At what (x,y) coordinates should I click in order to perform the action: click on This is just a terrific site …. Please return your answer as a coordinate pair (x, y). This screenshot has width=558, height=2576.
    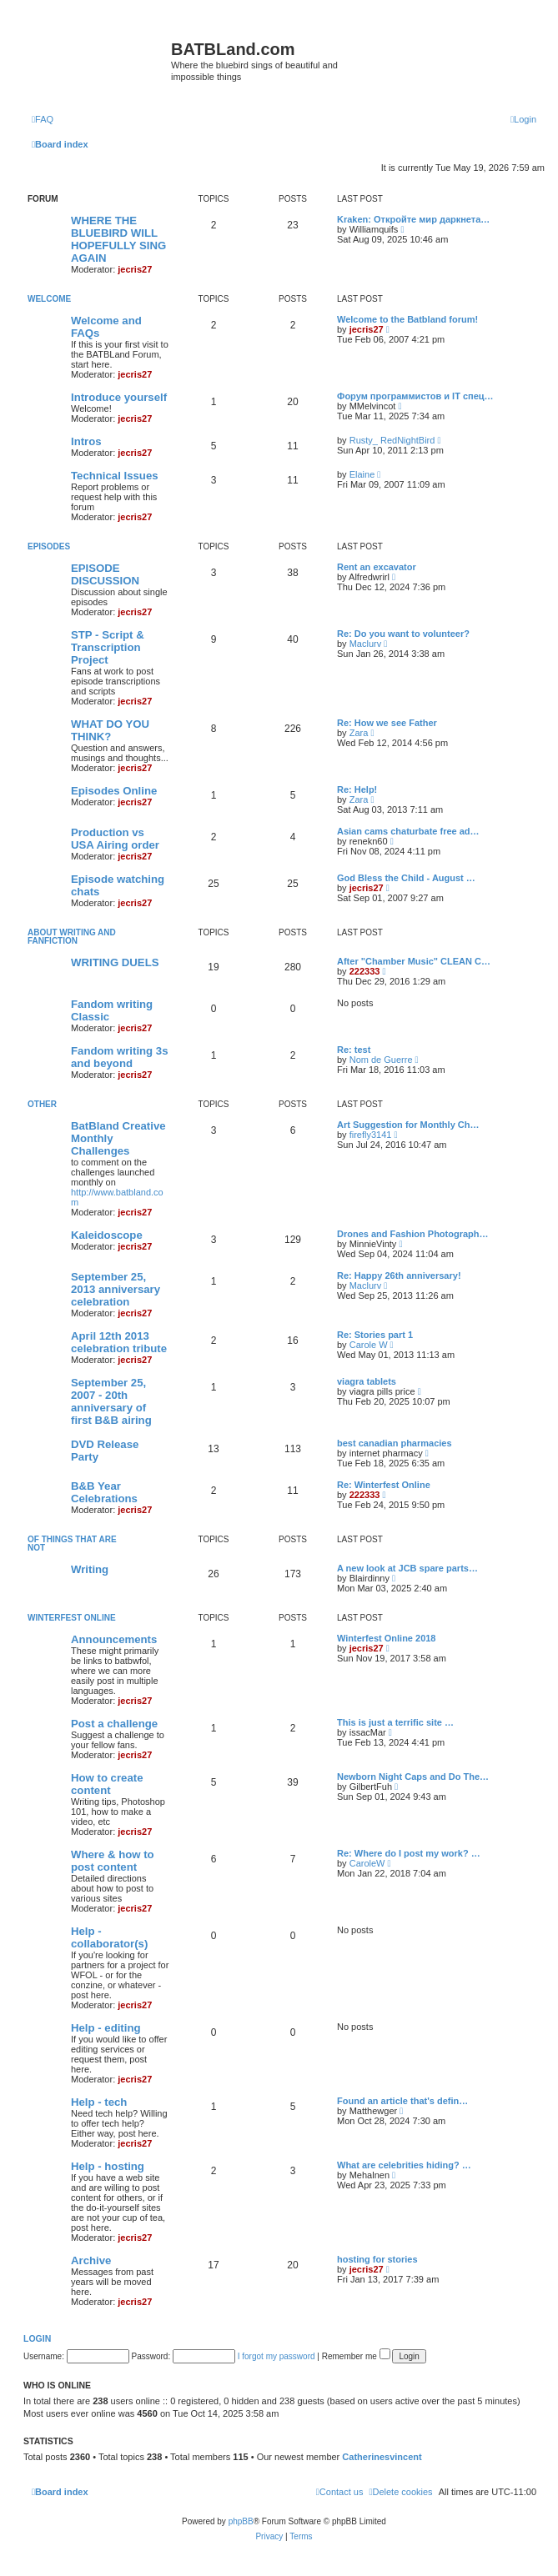
    Looking at the image, I should click on (395, 1722).